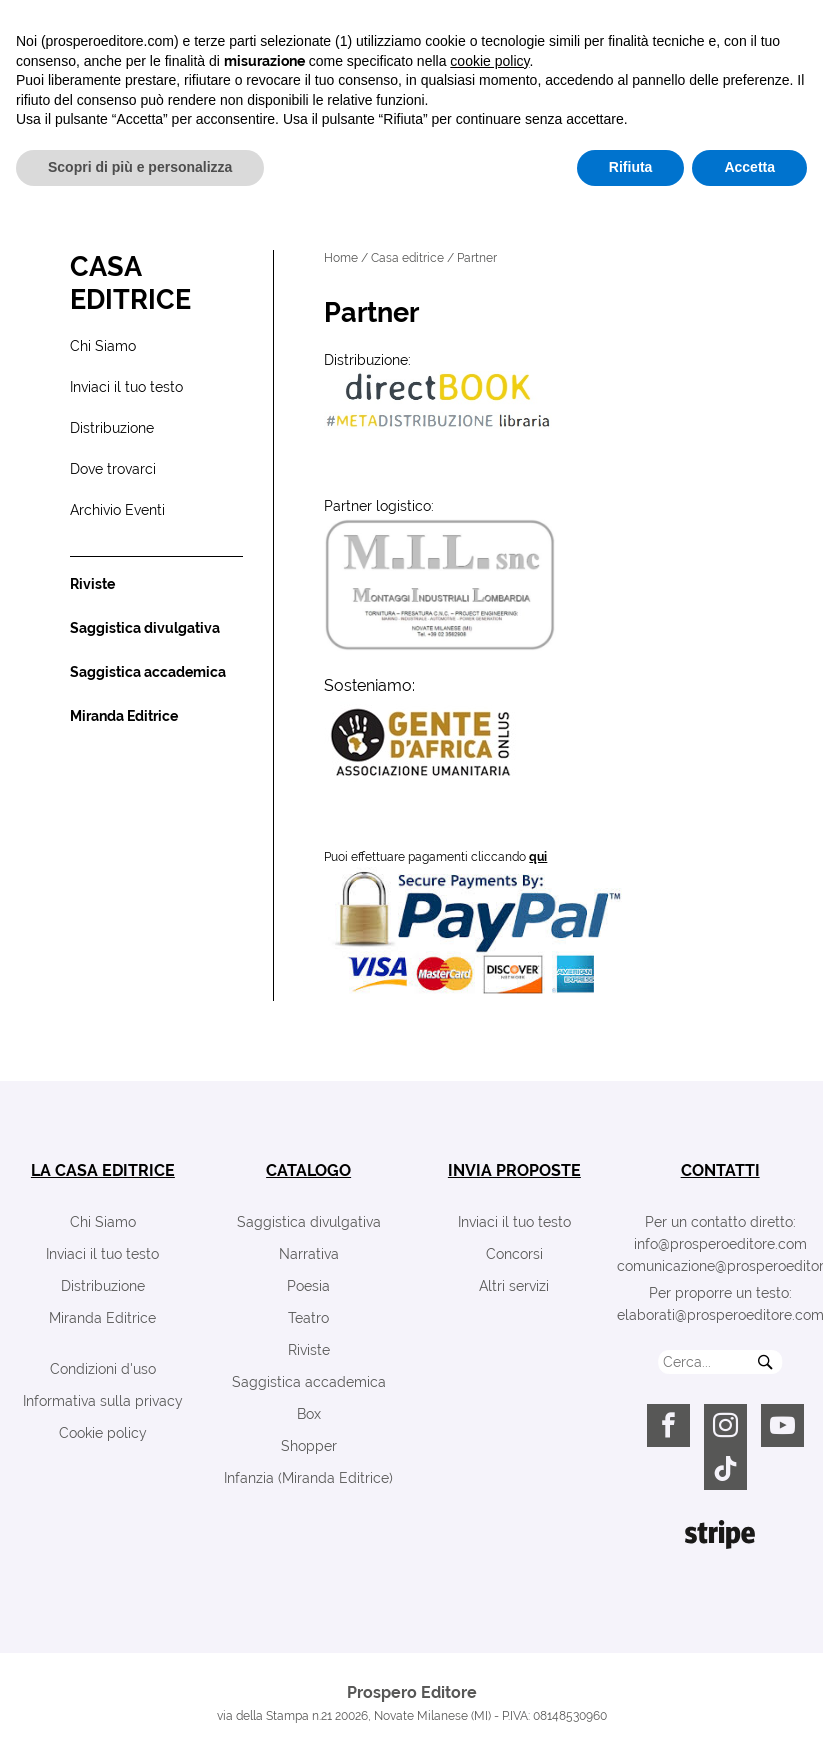 Image resolution: width=823 pixels, height=1753 pixels. Describe the element at coordinates (309, 1350) in the screenshot. I see `Riviste` at that location.